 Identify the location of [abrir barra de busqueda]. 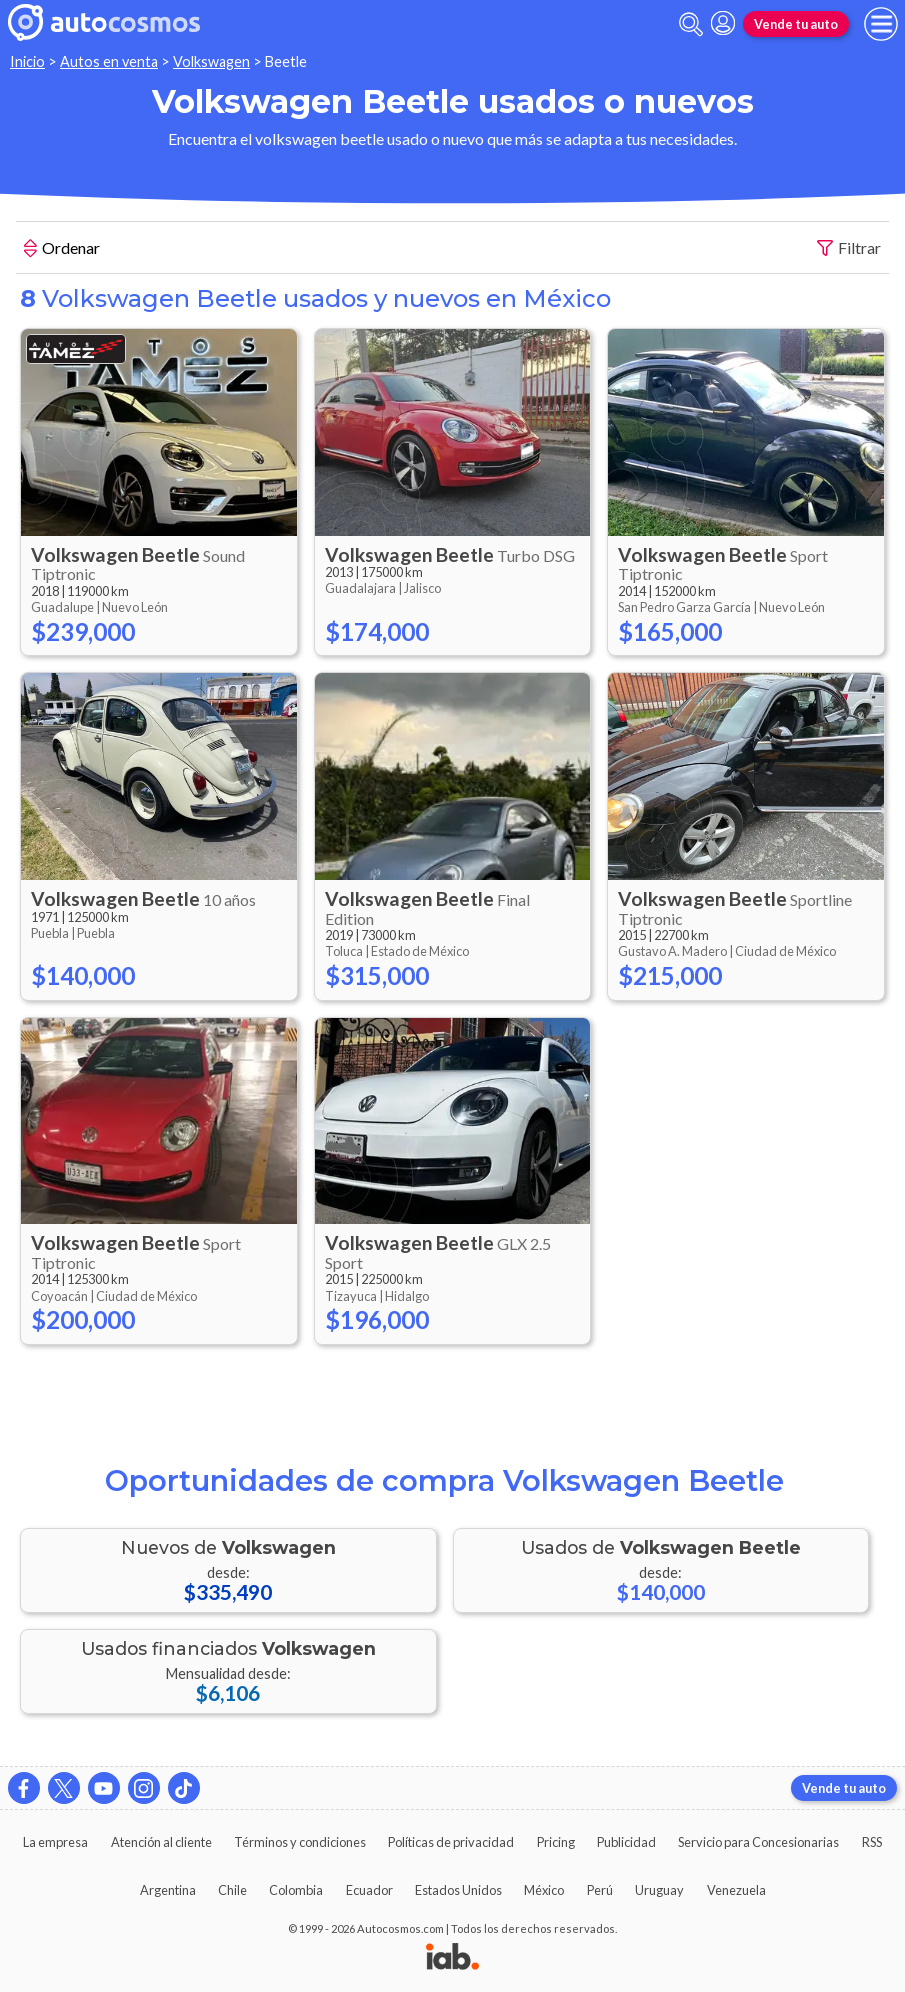
(691, 24).